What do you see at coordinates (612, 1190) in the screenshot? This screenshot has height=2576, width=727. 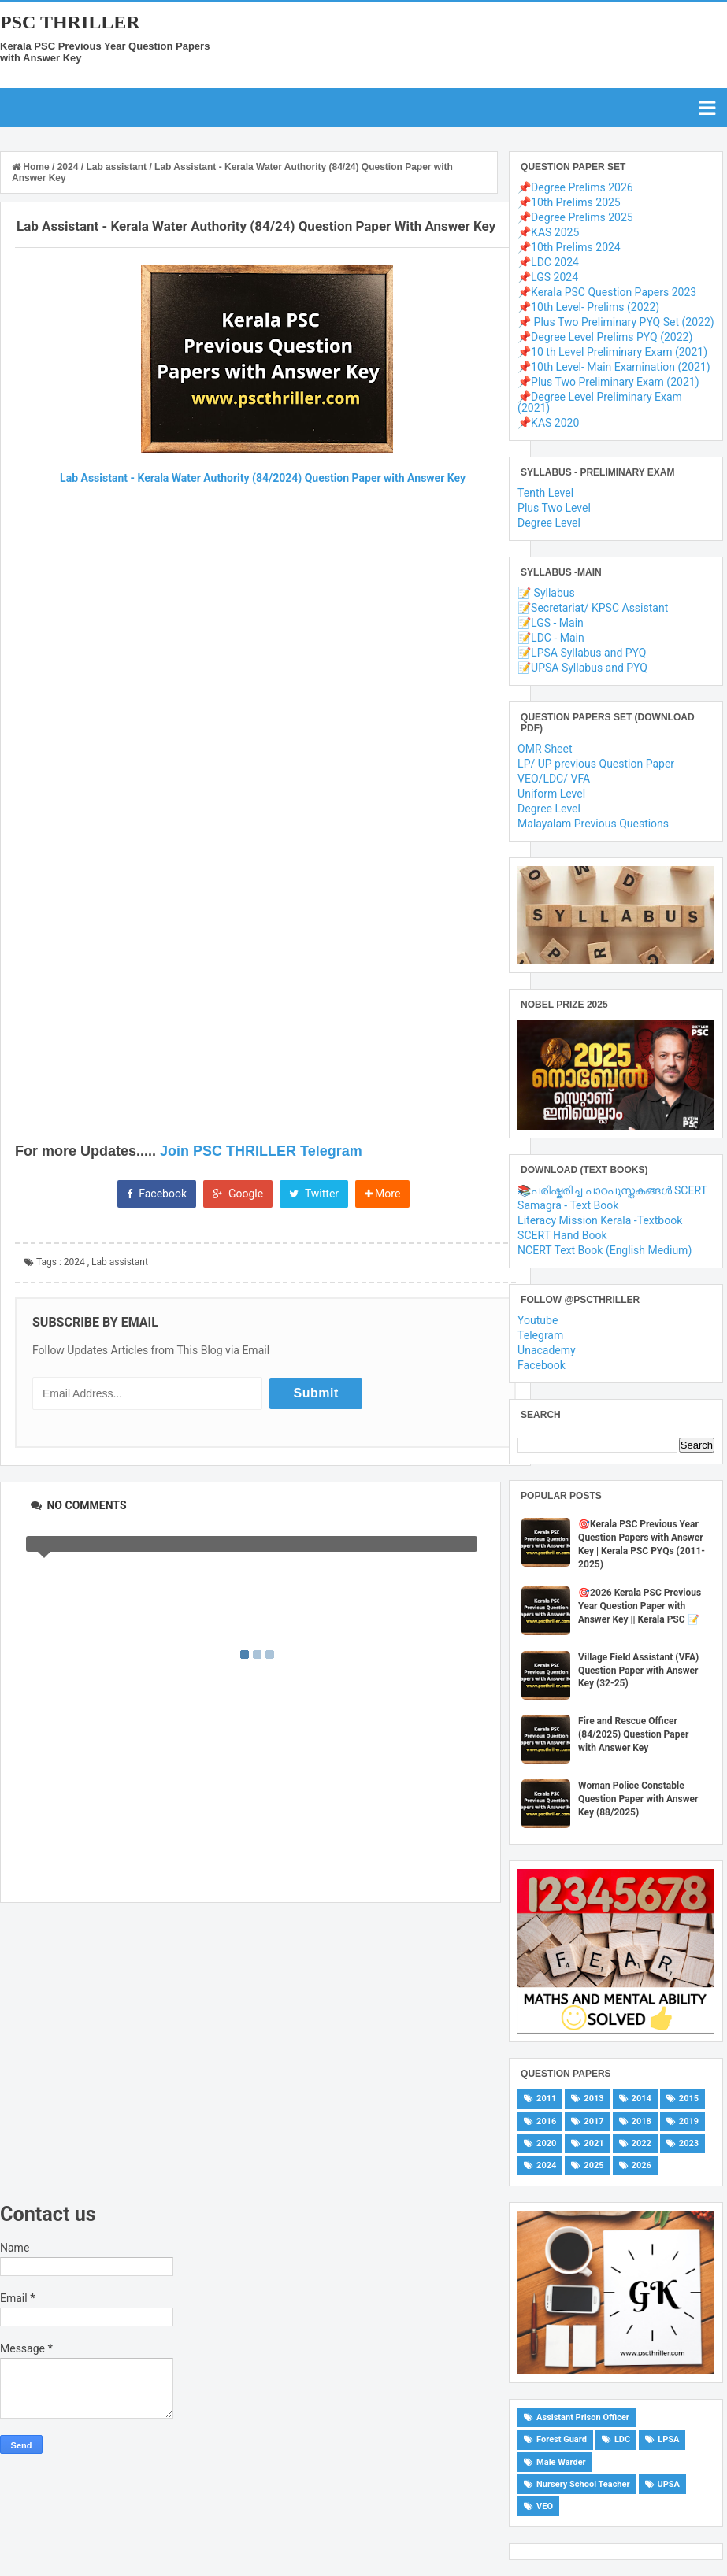 I see `📚പരിഷ്കരിച്ച പാഠപുസ്തകങ്ങൾ SCERT` at bounding box center [612, 1190].